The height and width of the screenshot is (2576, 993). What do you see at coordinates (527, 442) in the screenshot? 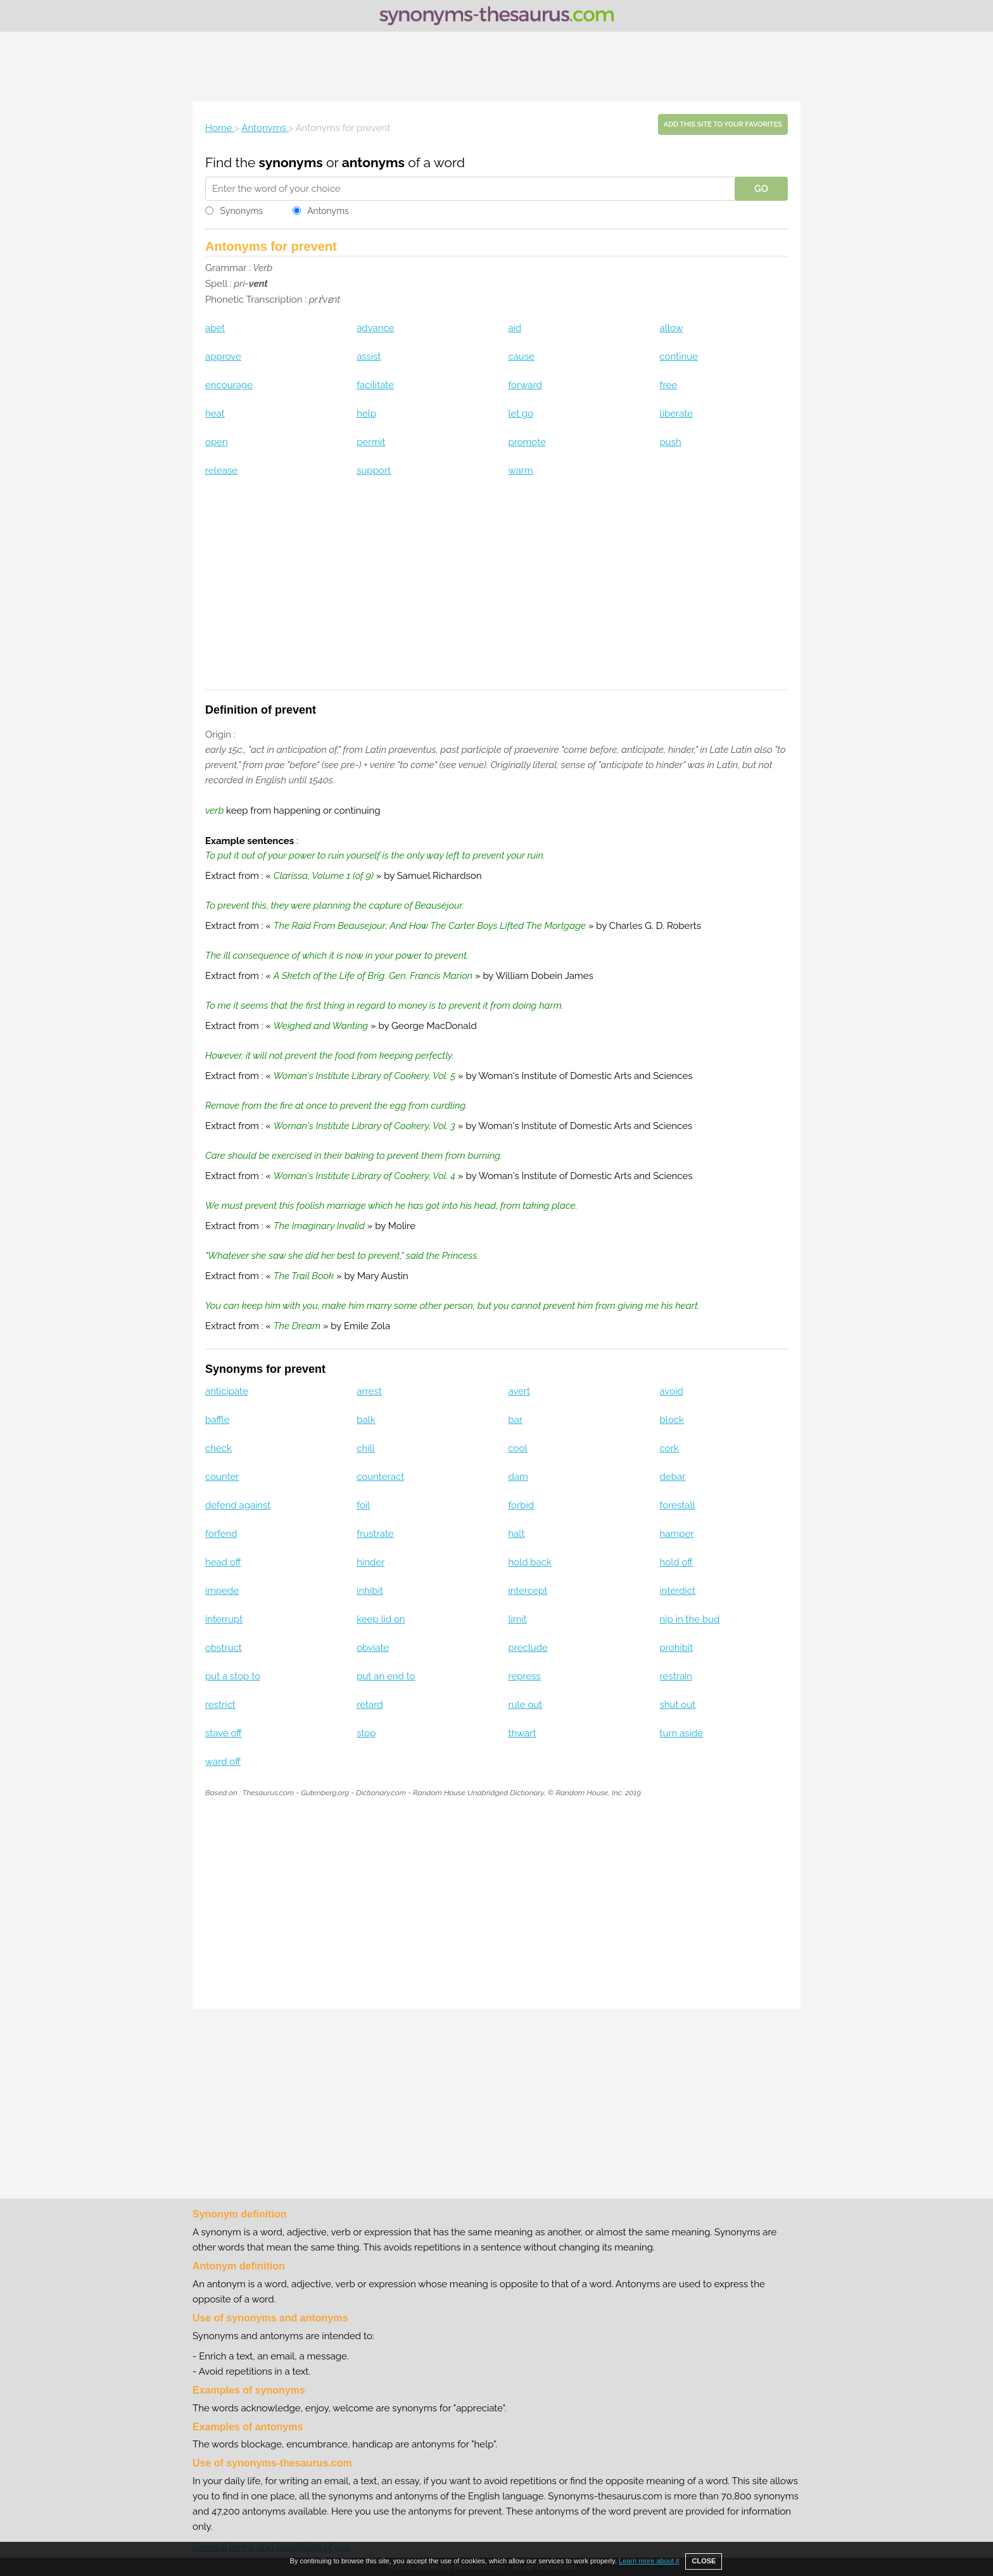
I see `promote` at bounding box center [527, 442].